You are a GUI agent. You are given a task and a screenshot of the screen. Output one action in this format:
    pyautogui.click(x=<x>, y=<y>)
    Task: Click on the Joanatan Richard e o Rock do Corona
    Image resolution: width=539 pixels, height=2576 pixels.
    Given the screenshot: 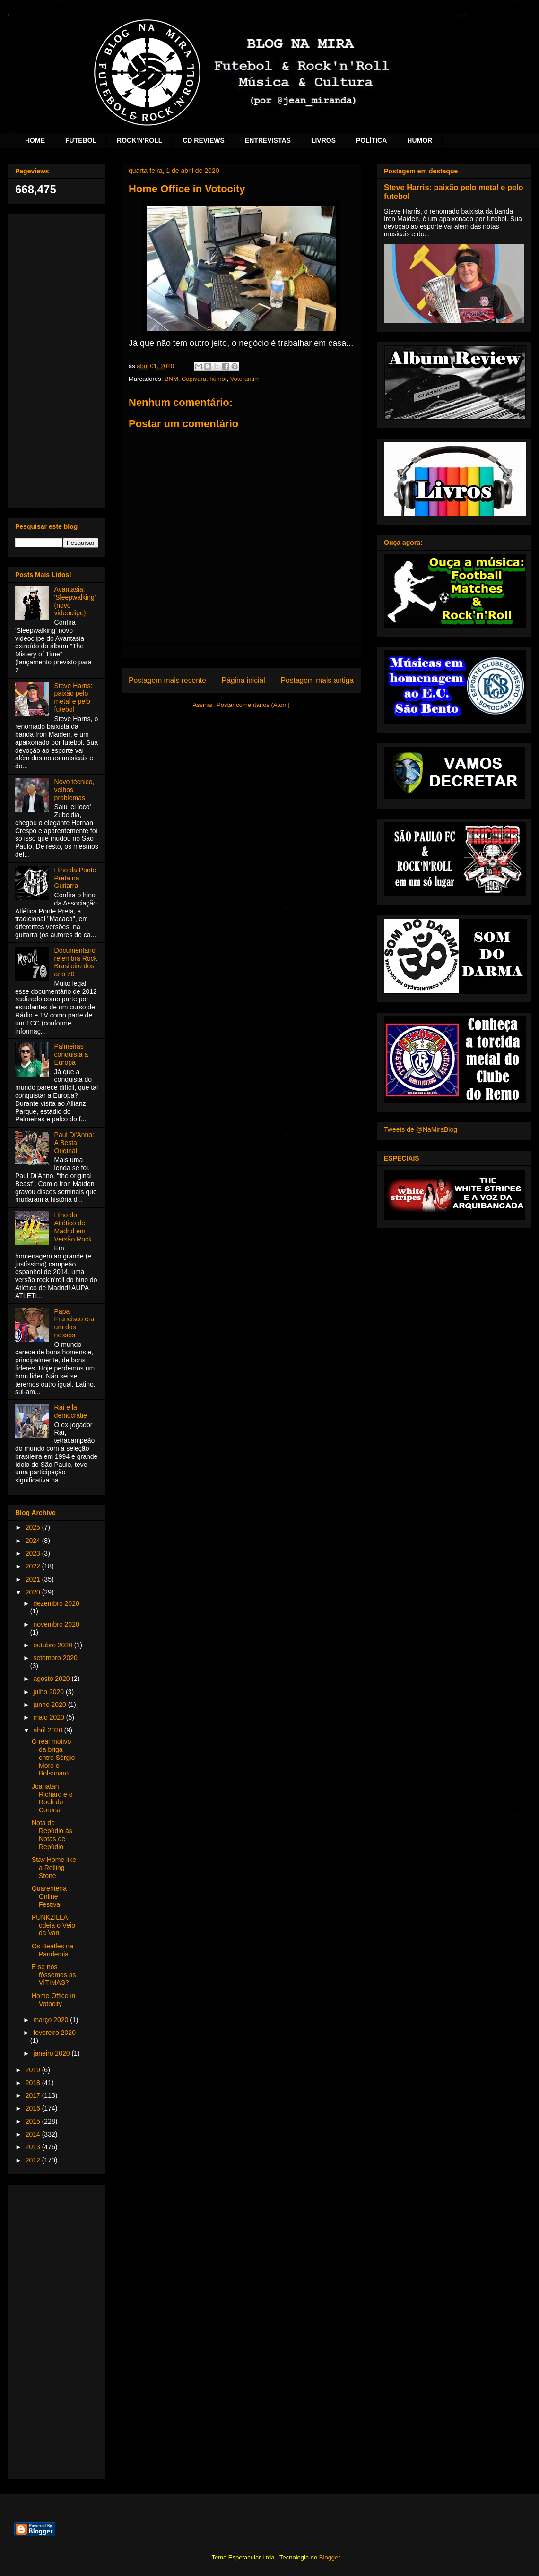 What is the action you would take?
    pyautogui.click(x=52, y=1798)
    